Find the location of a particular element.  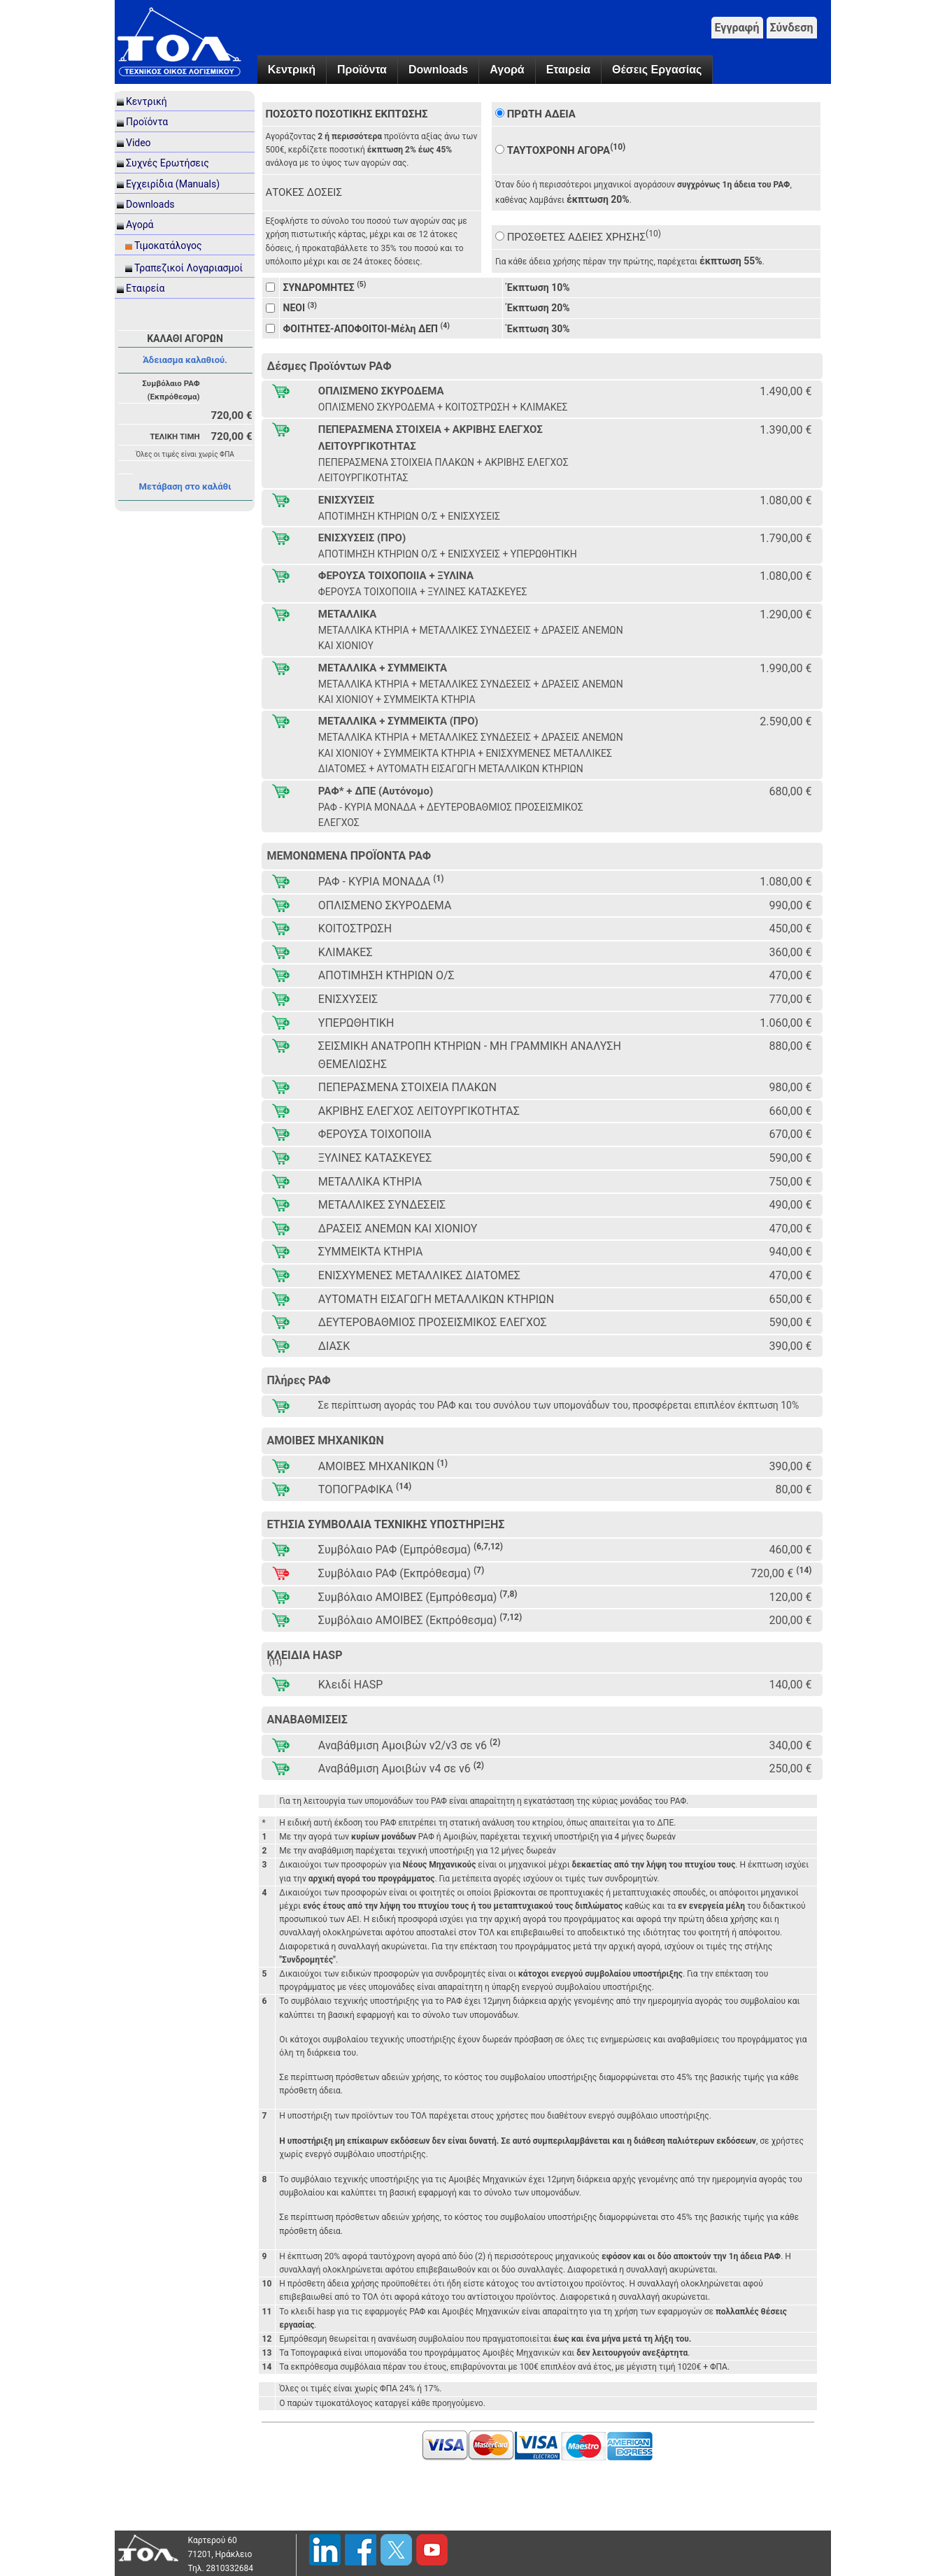

Κλειδί HASP is located at coordinates (350, 1684).